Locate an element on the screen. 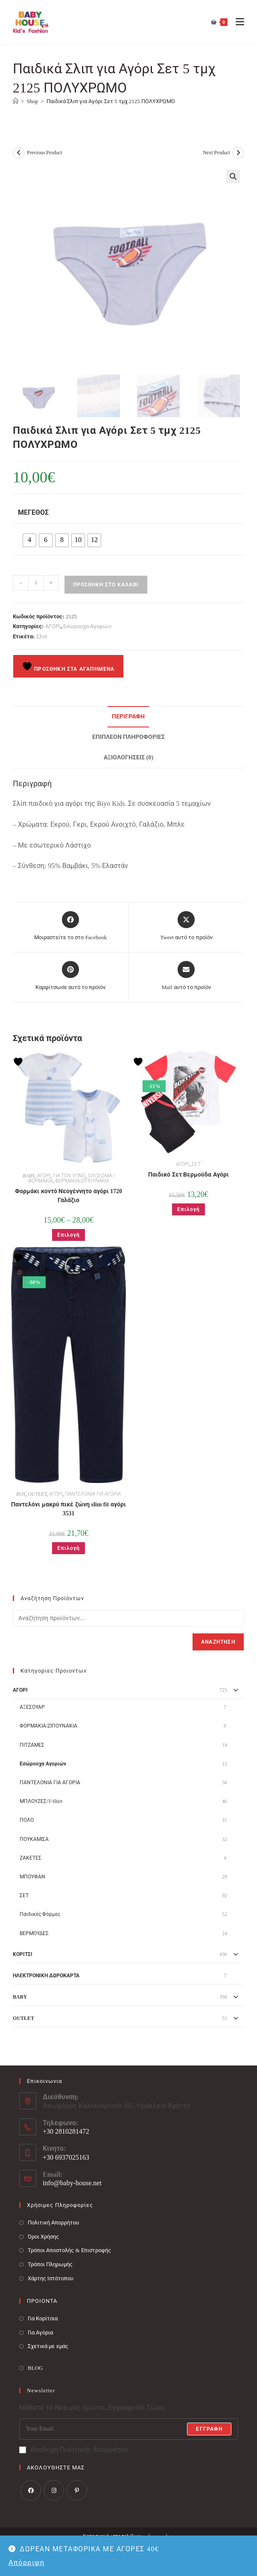  Previous Product is located at coordinates (44, 153).